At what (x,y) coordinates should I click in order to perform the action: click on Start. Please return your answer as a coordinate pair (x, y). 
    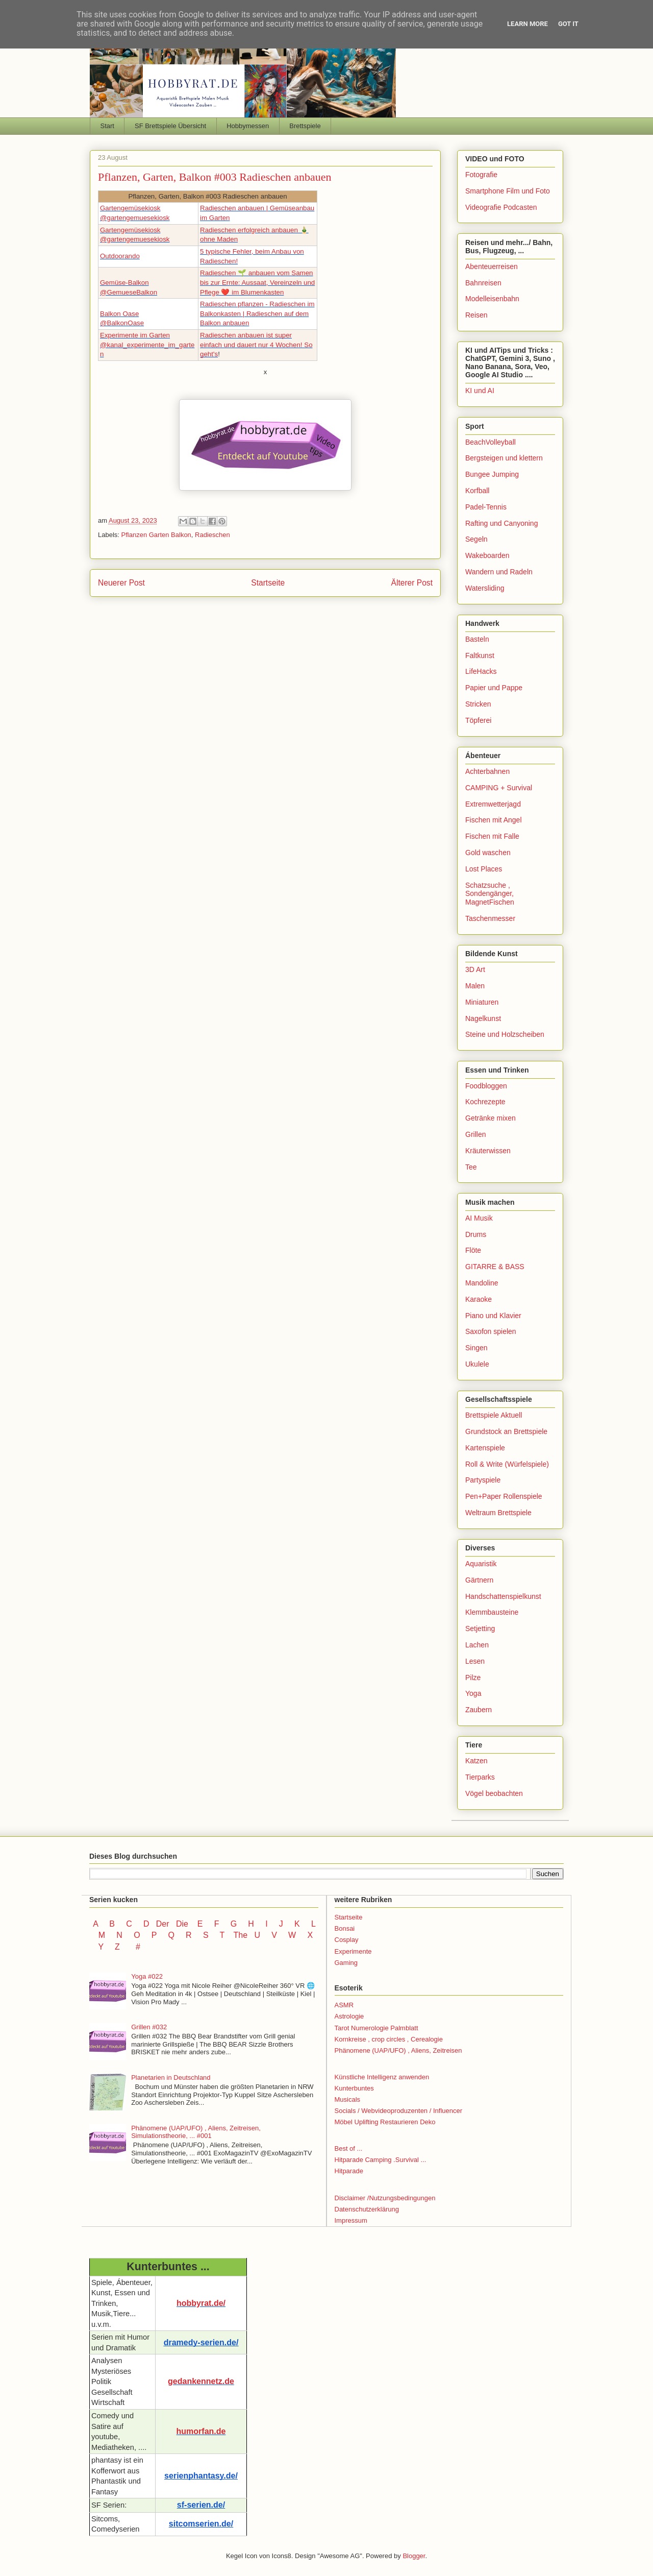
    Looking at the image, I should click on (107, 126).